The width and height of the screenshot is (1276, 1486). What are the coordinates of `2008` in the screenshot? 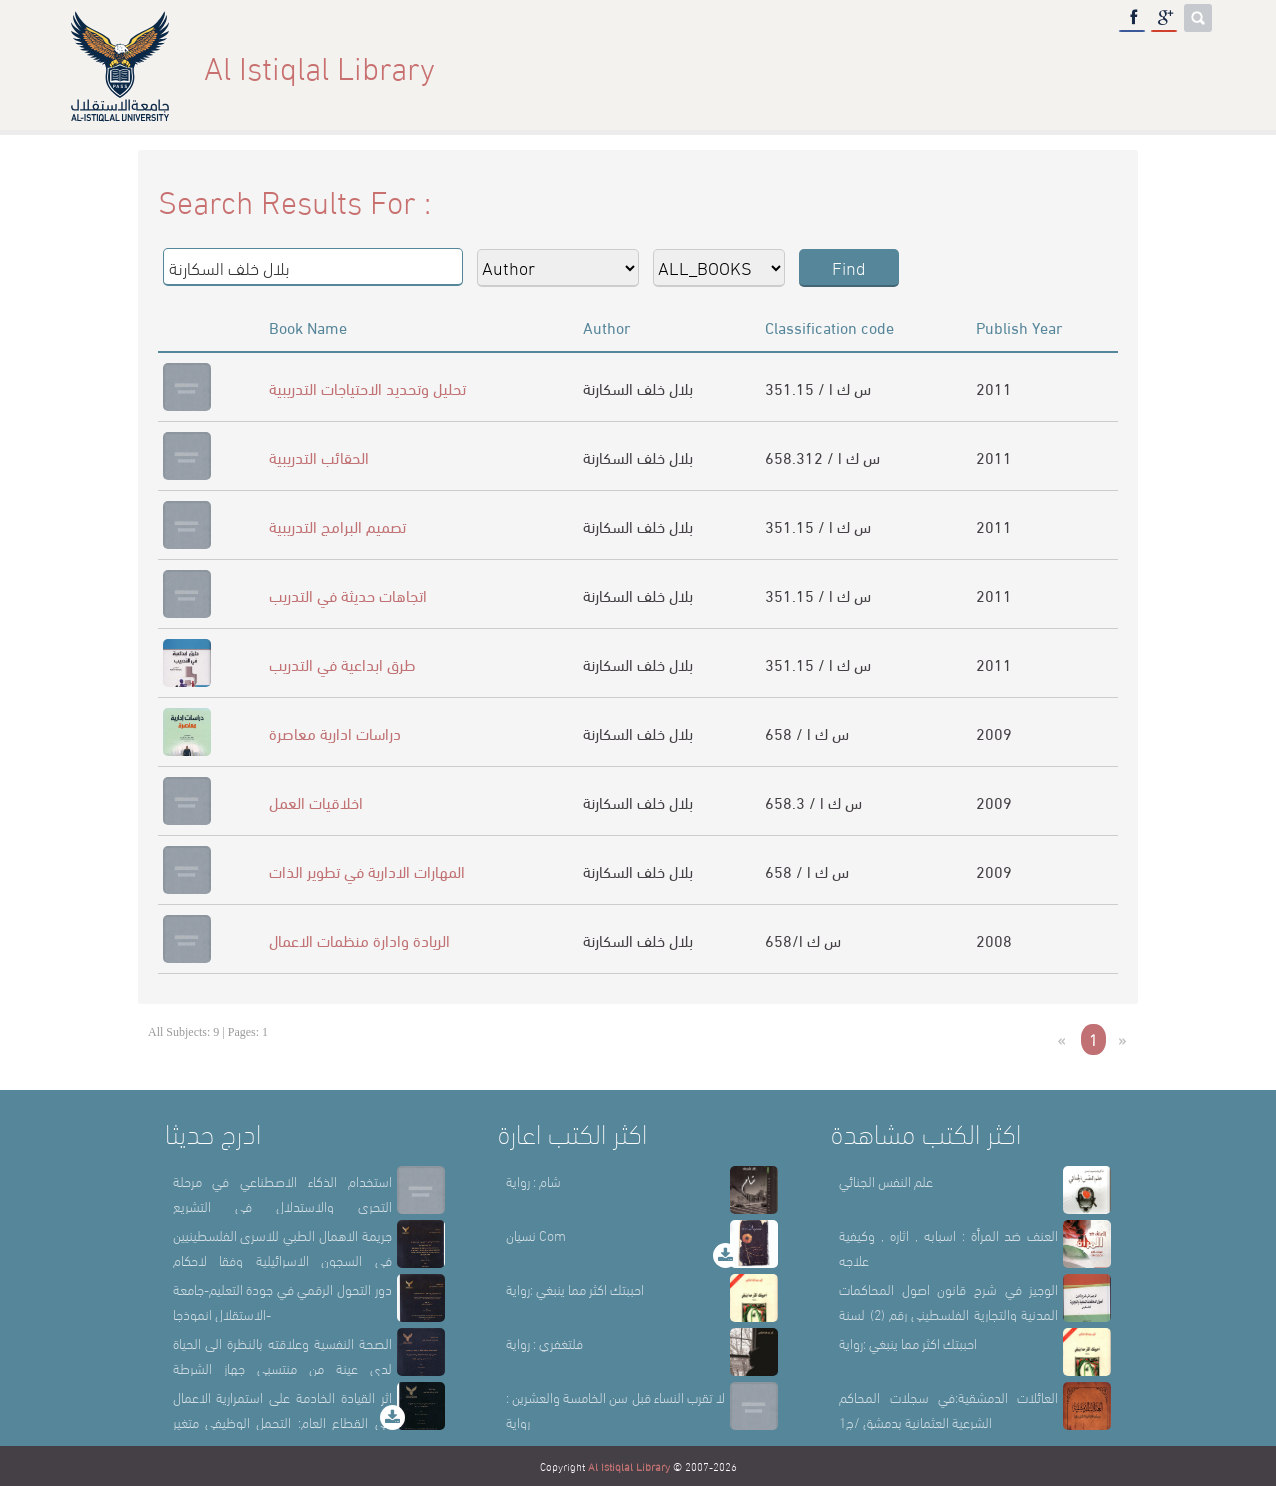 It's located at (994, 939).